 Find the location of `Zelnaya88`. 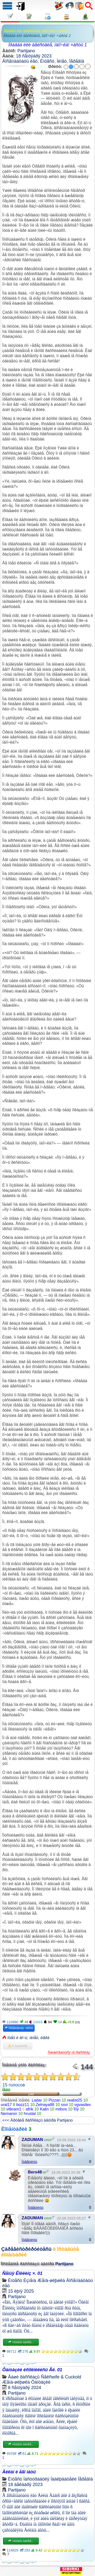

Zelnaya88 is located at coordinates (45, 2105).